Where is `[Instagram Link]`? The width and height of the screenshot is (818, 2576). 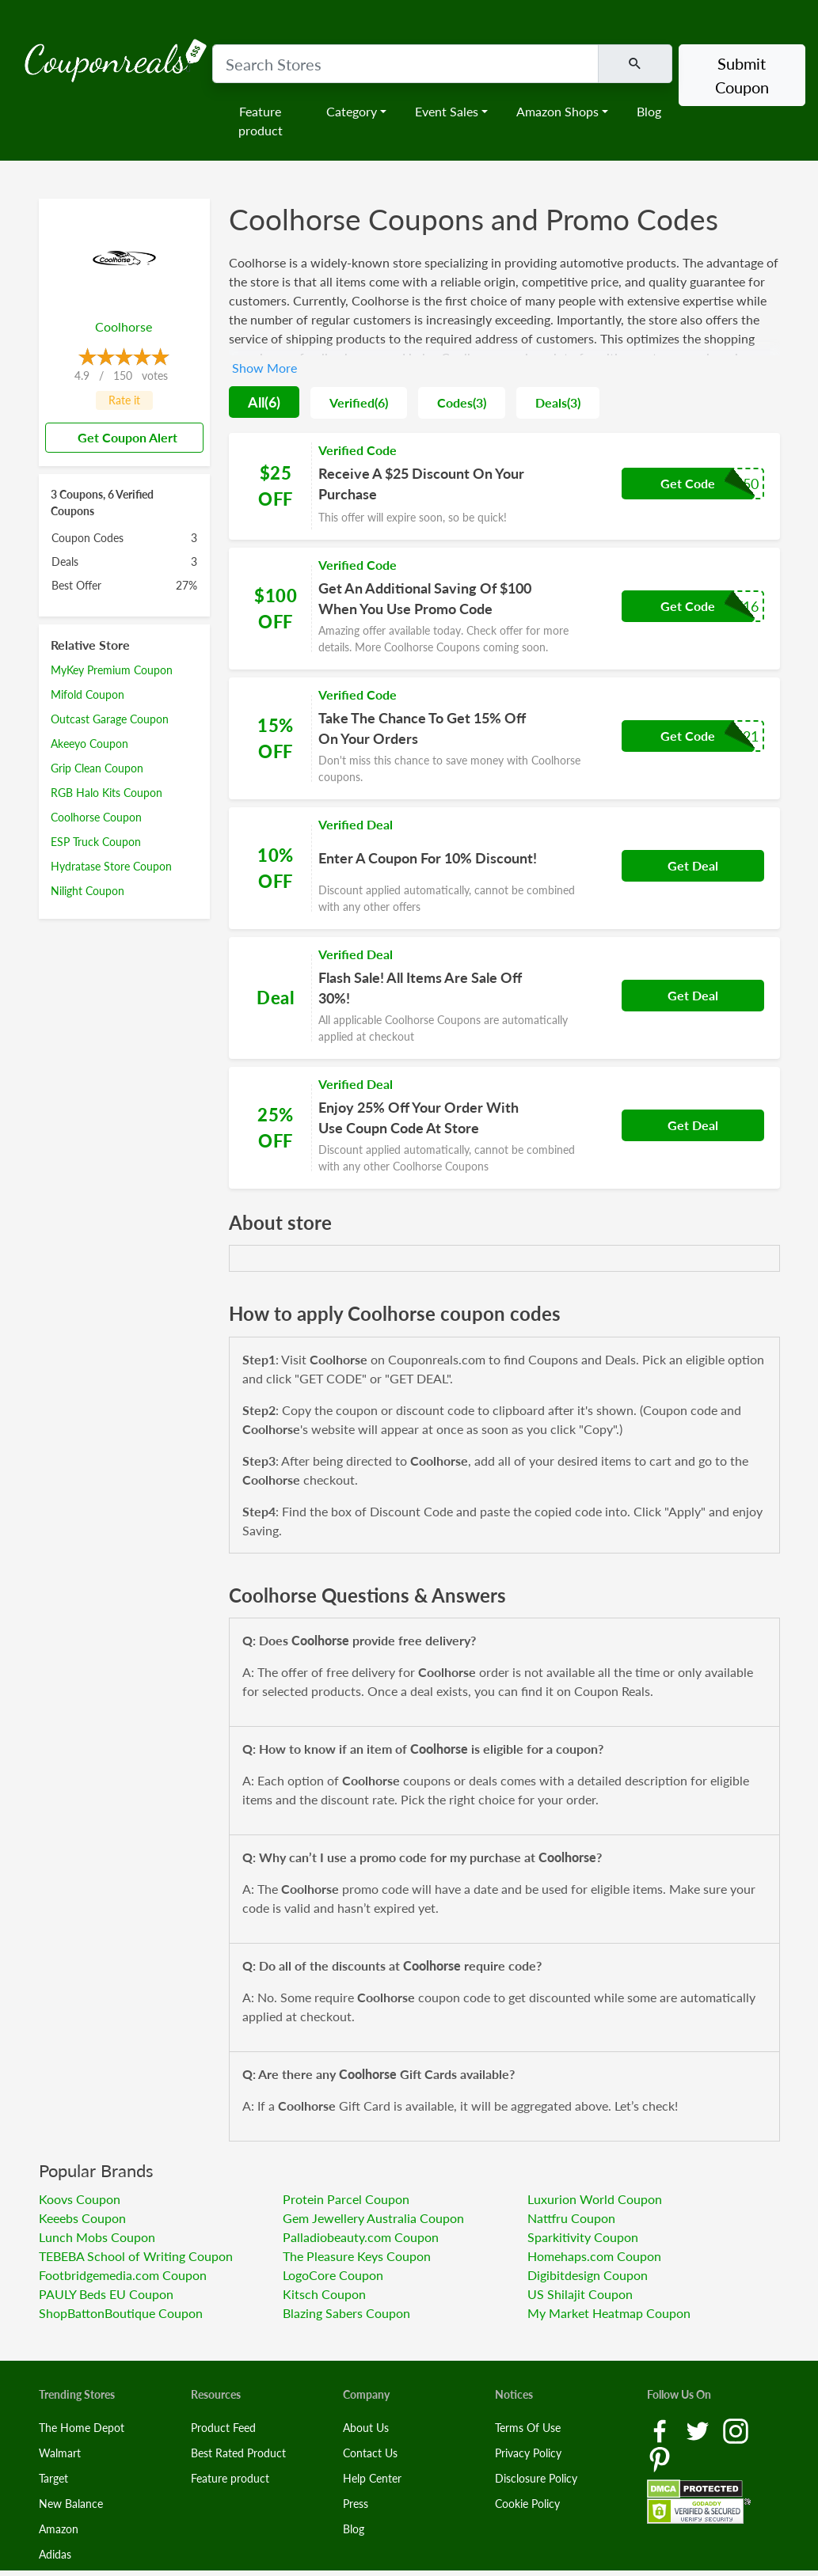
[Instagram Link] is located at coordinates (735, 2430).